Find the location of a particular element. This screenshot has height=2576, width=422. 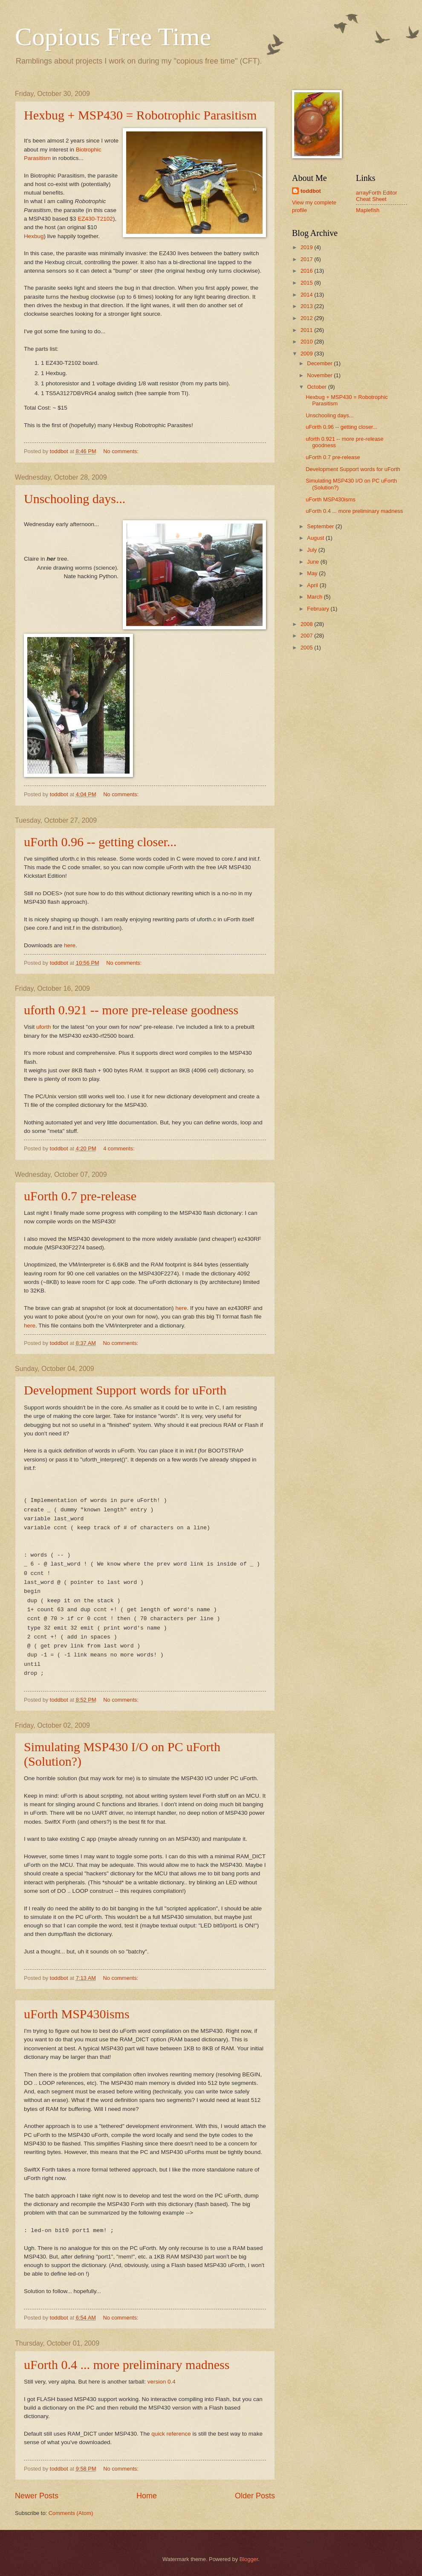

Maplefish is located at coordinates (367, 210).